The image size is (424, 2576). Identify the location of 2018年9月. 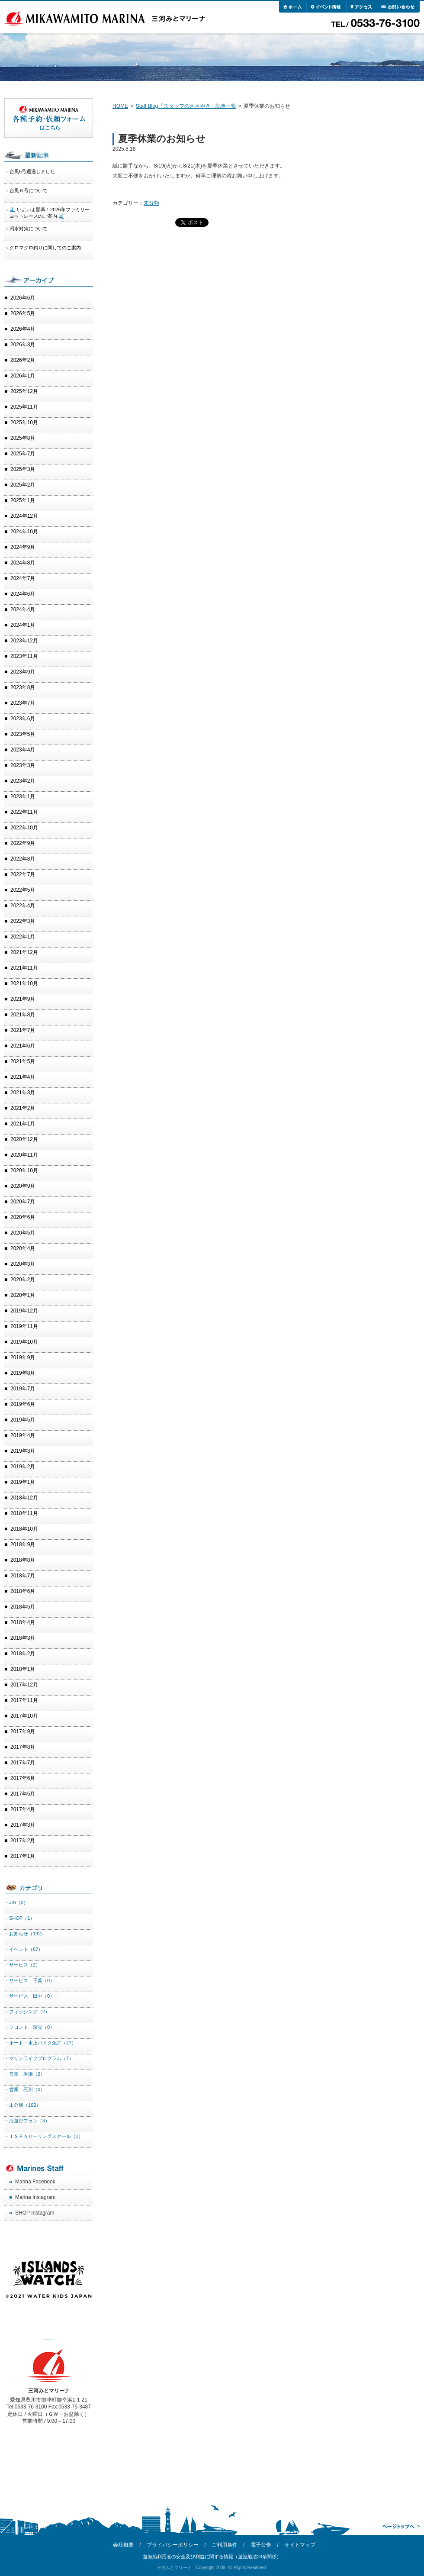
(22, 1544).